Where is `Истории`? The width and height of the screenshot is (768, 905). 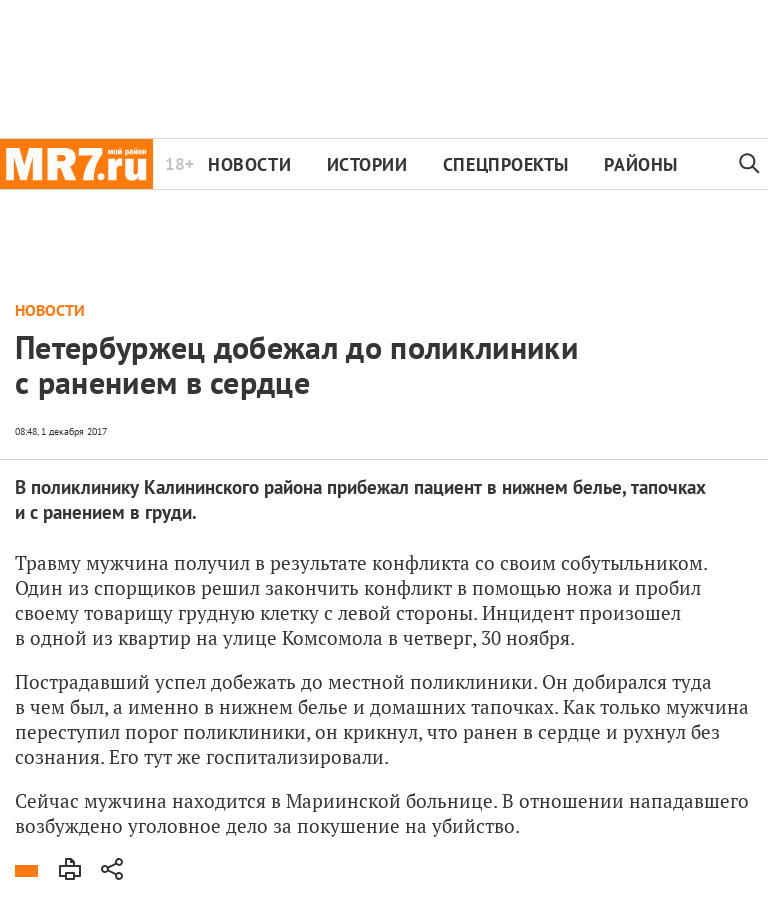
Истории is located at coordinates (367, 164).